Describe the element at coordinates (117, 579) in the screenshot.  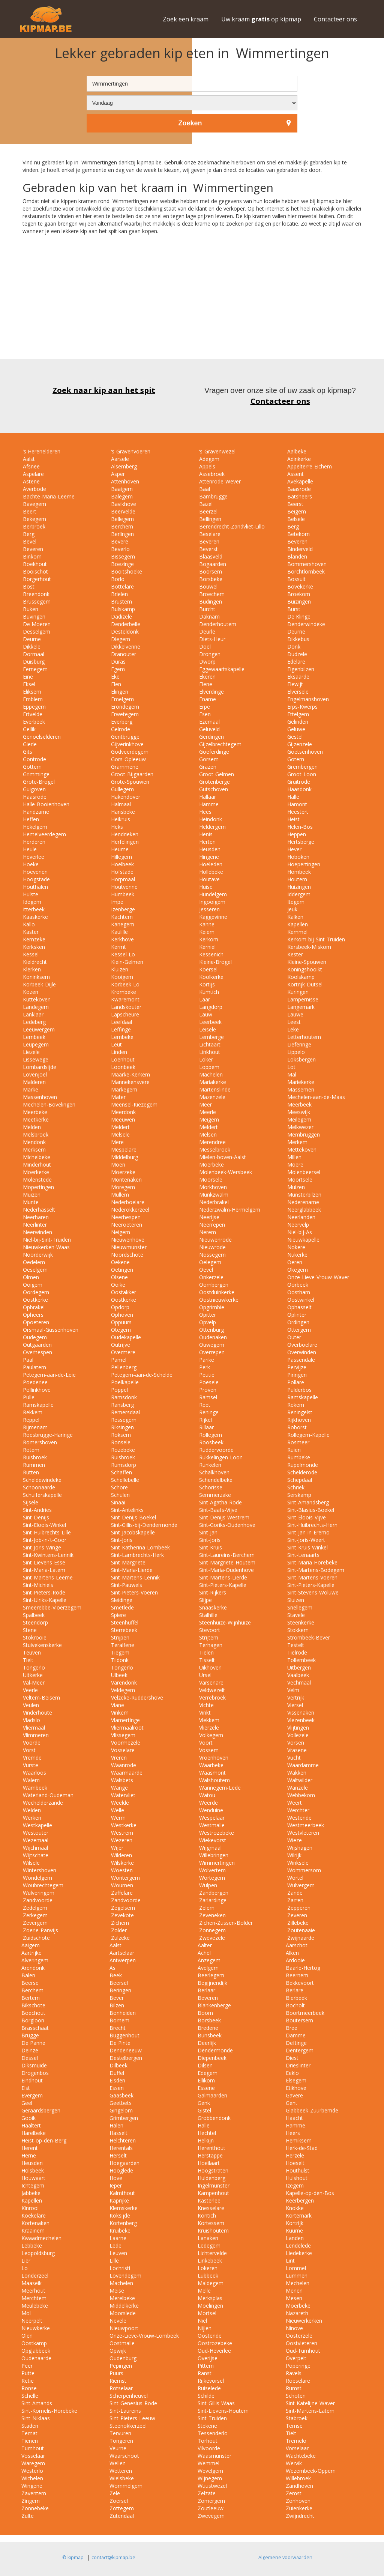
I see `Borlo` at that location.